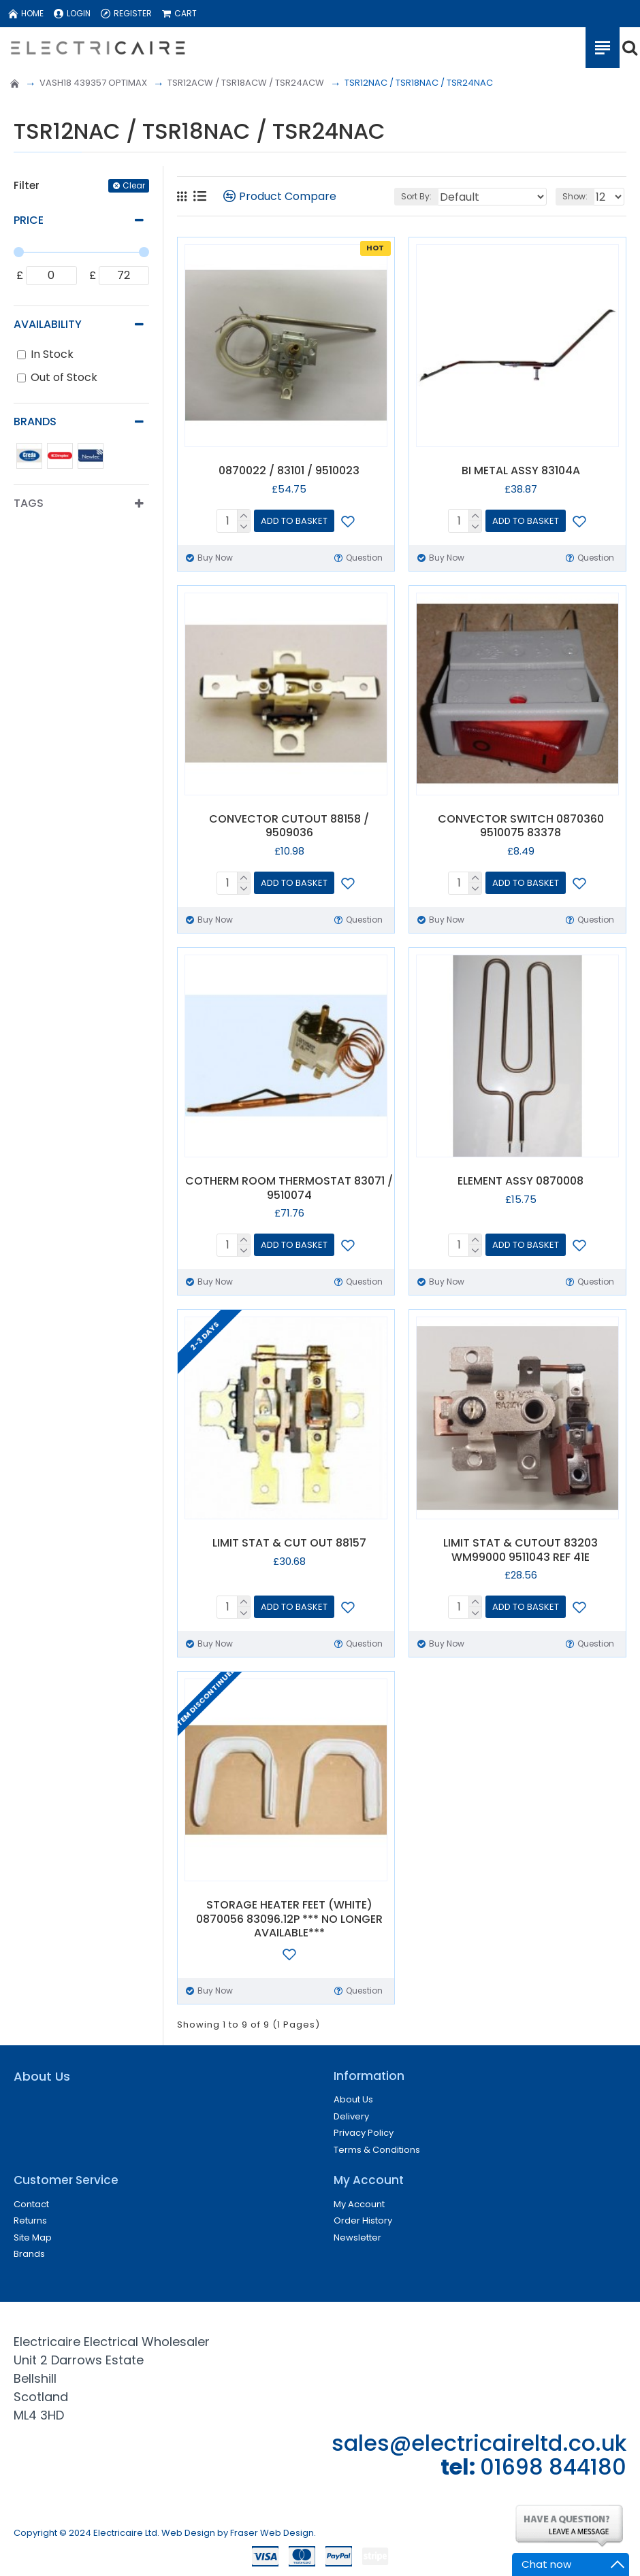  What do you see at coordinates (29, 503) in the screenshot?
I see `Tags` at bounding box center [29, 503].